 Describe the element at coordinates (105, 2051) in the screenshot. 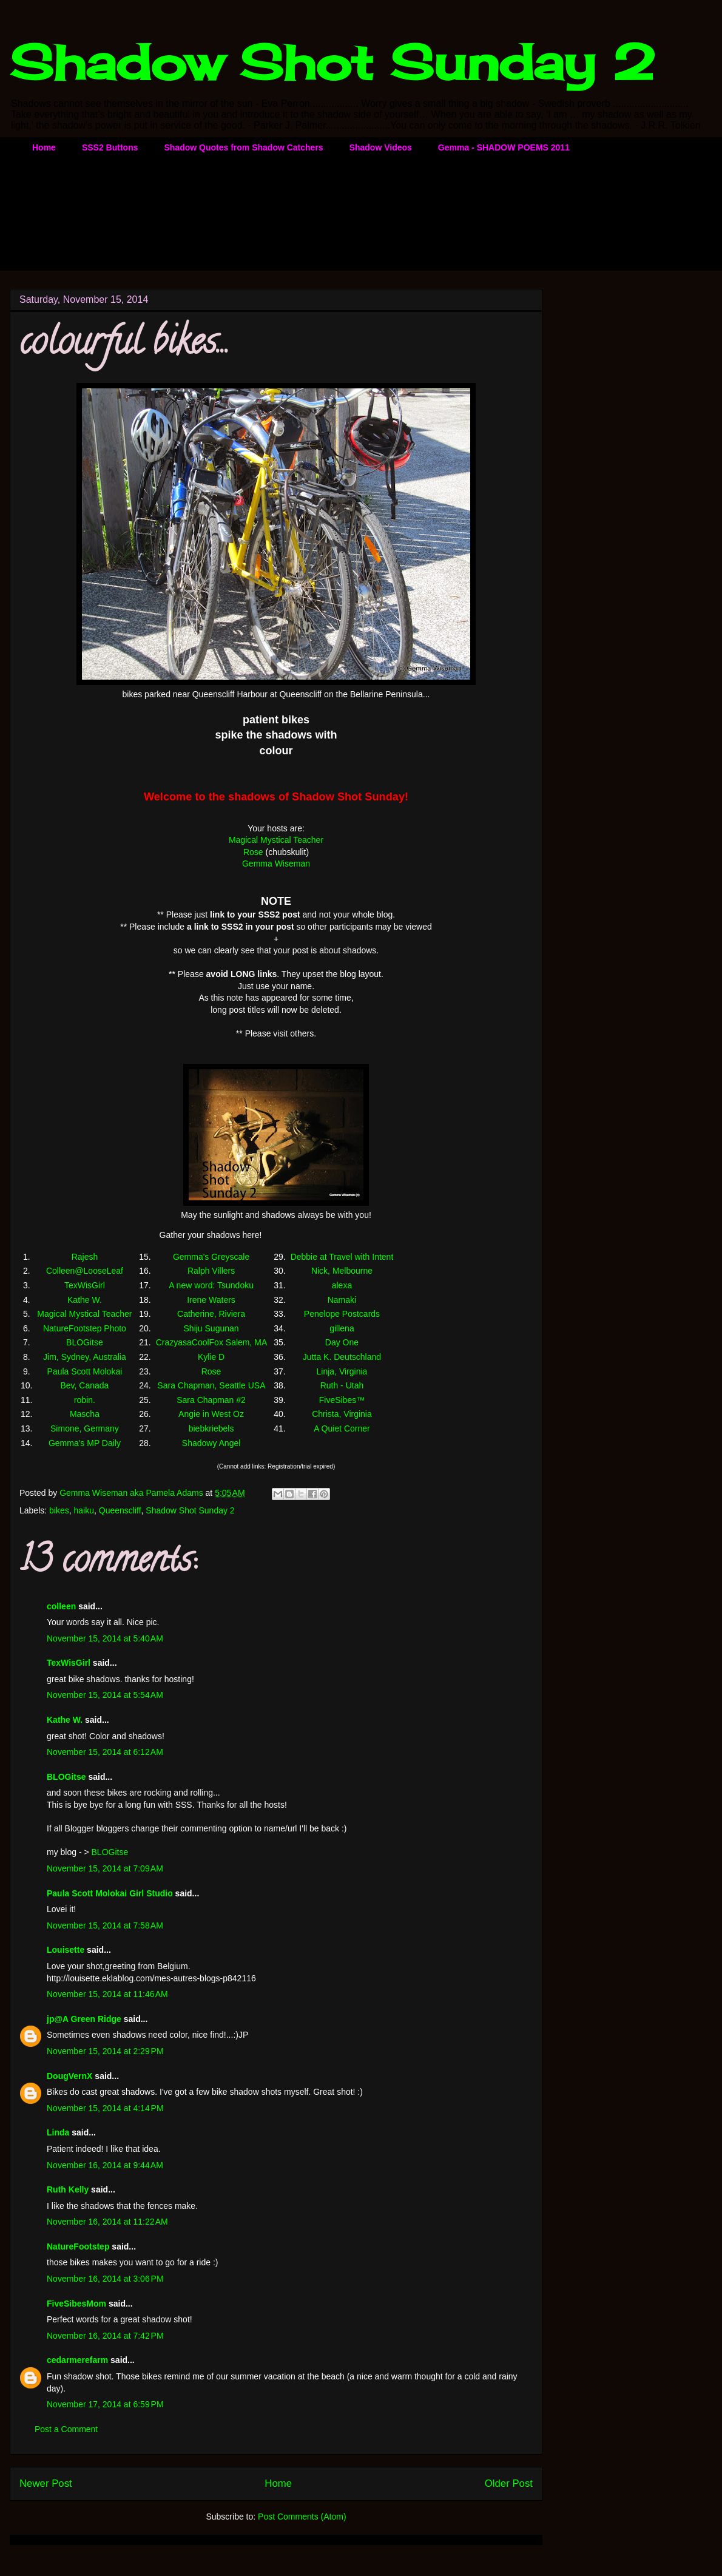

I see `November 15, 2014 at 2:29 PM` at that location.